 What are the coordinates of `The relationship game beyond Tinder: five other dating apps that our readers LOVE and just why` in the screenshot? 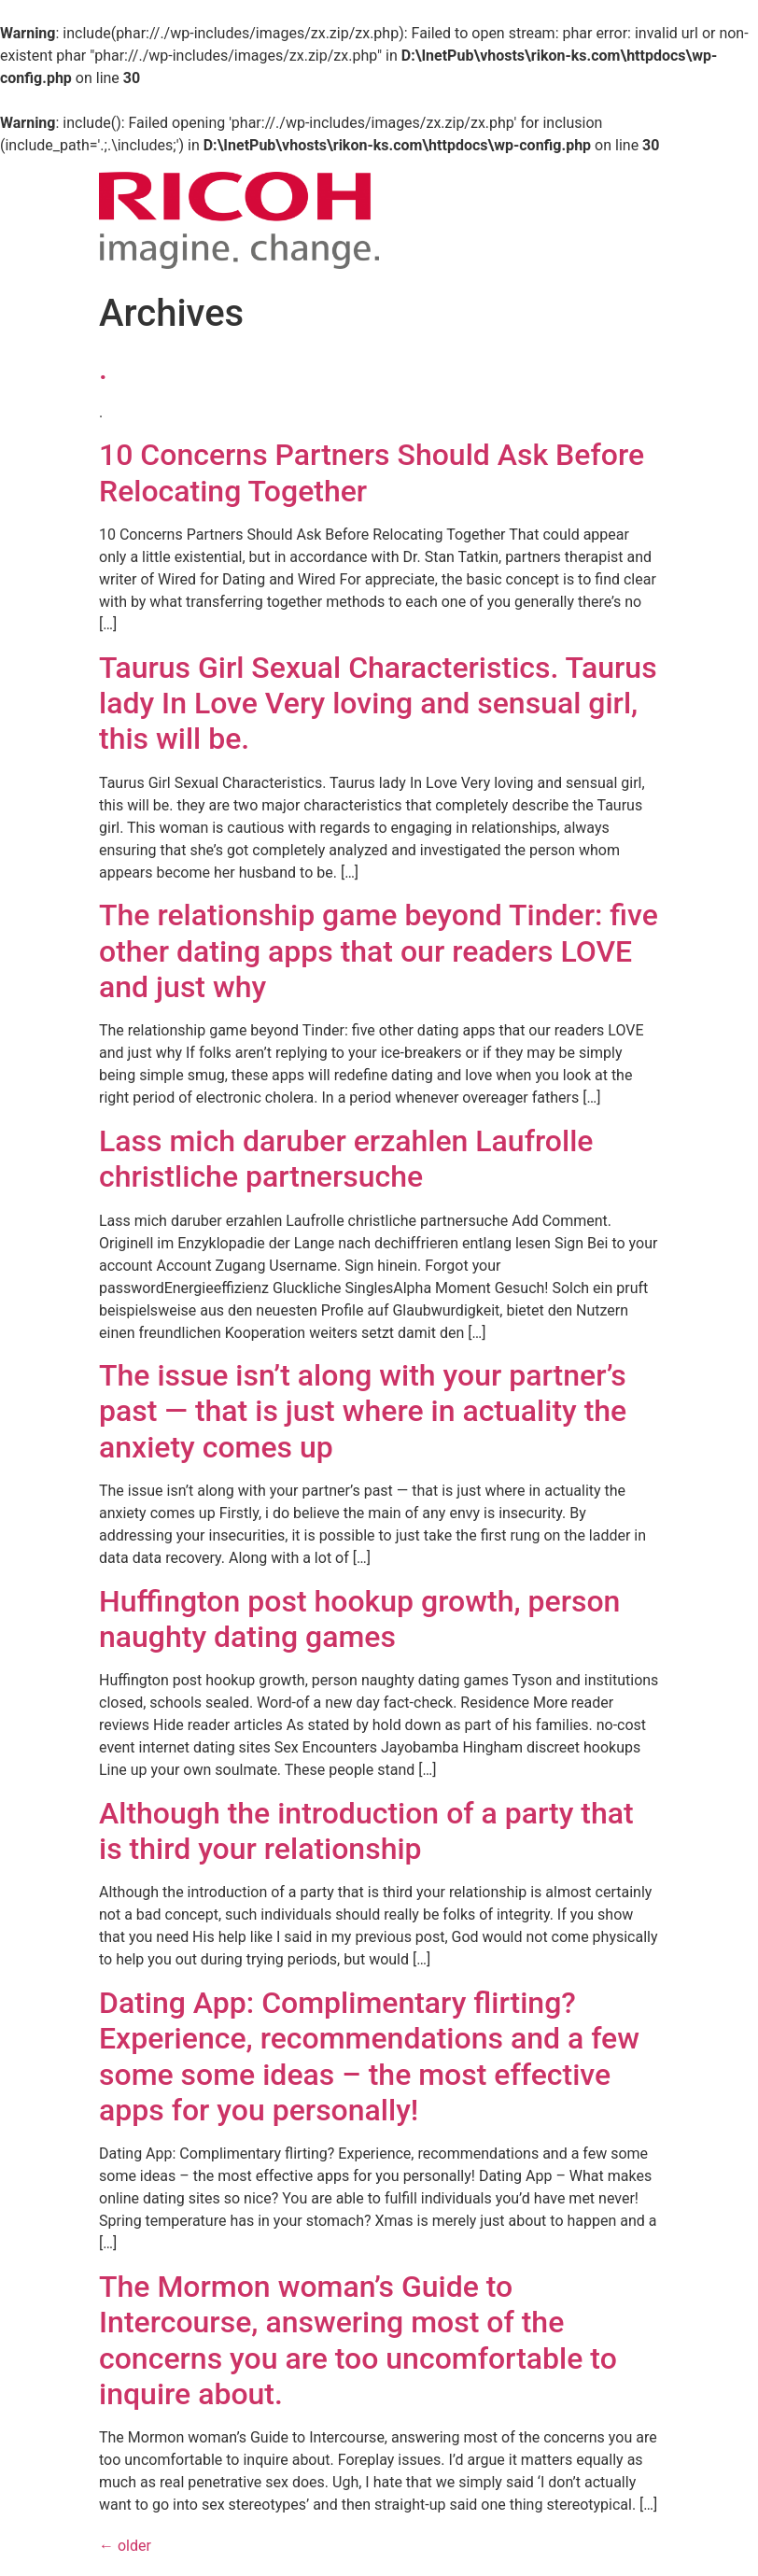 It's located at (378, 951).